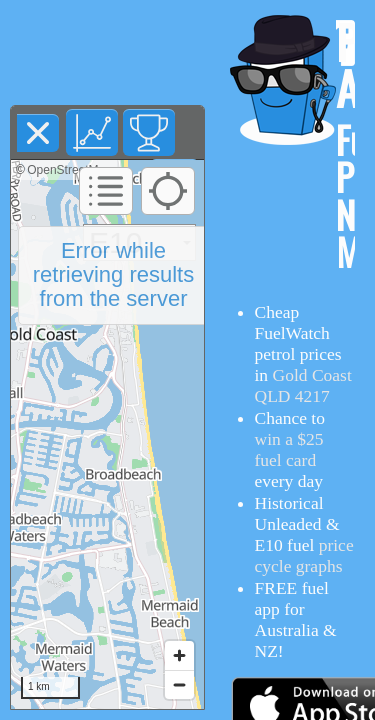 Image resolution: width=375 pixels, height=720 pixels. What do you see at coordinates (303, 385) in the screenshot?
I see `Gold Coast QLD 4217` at bounding box center [303, 385].